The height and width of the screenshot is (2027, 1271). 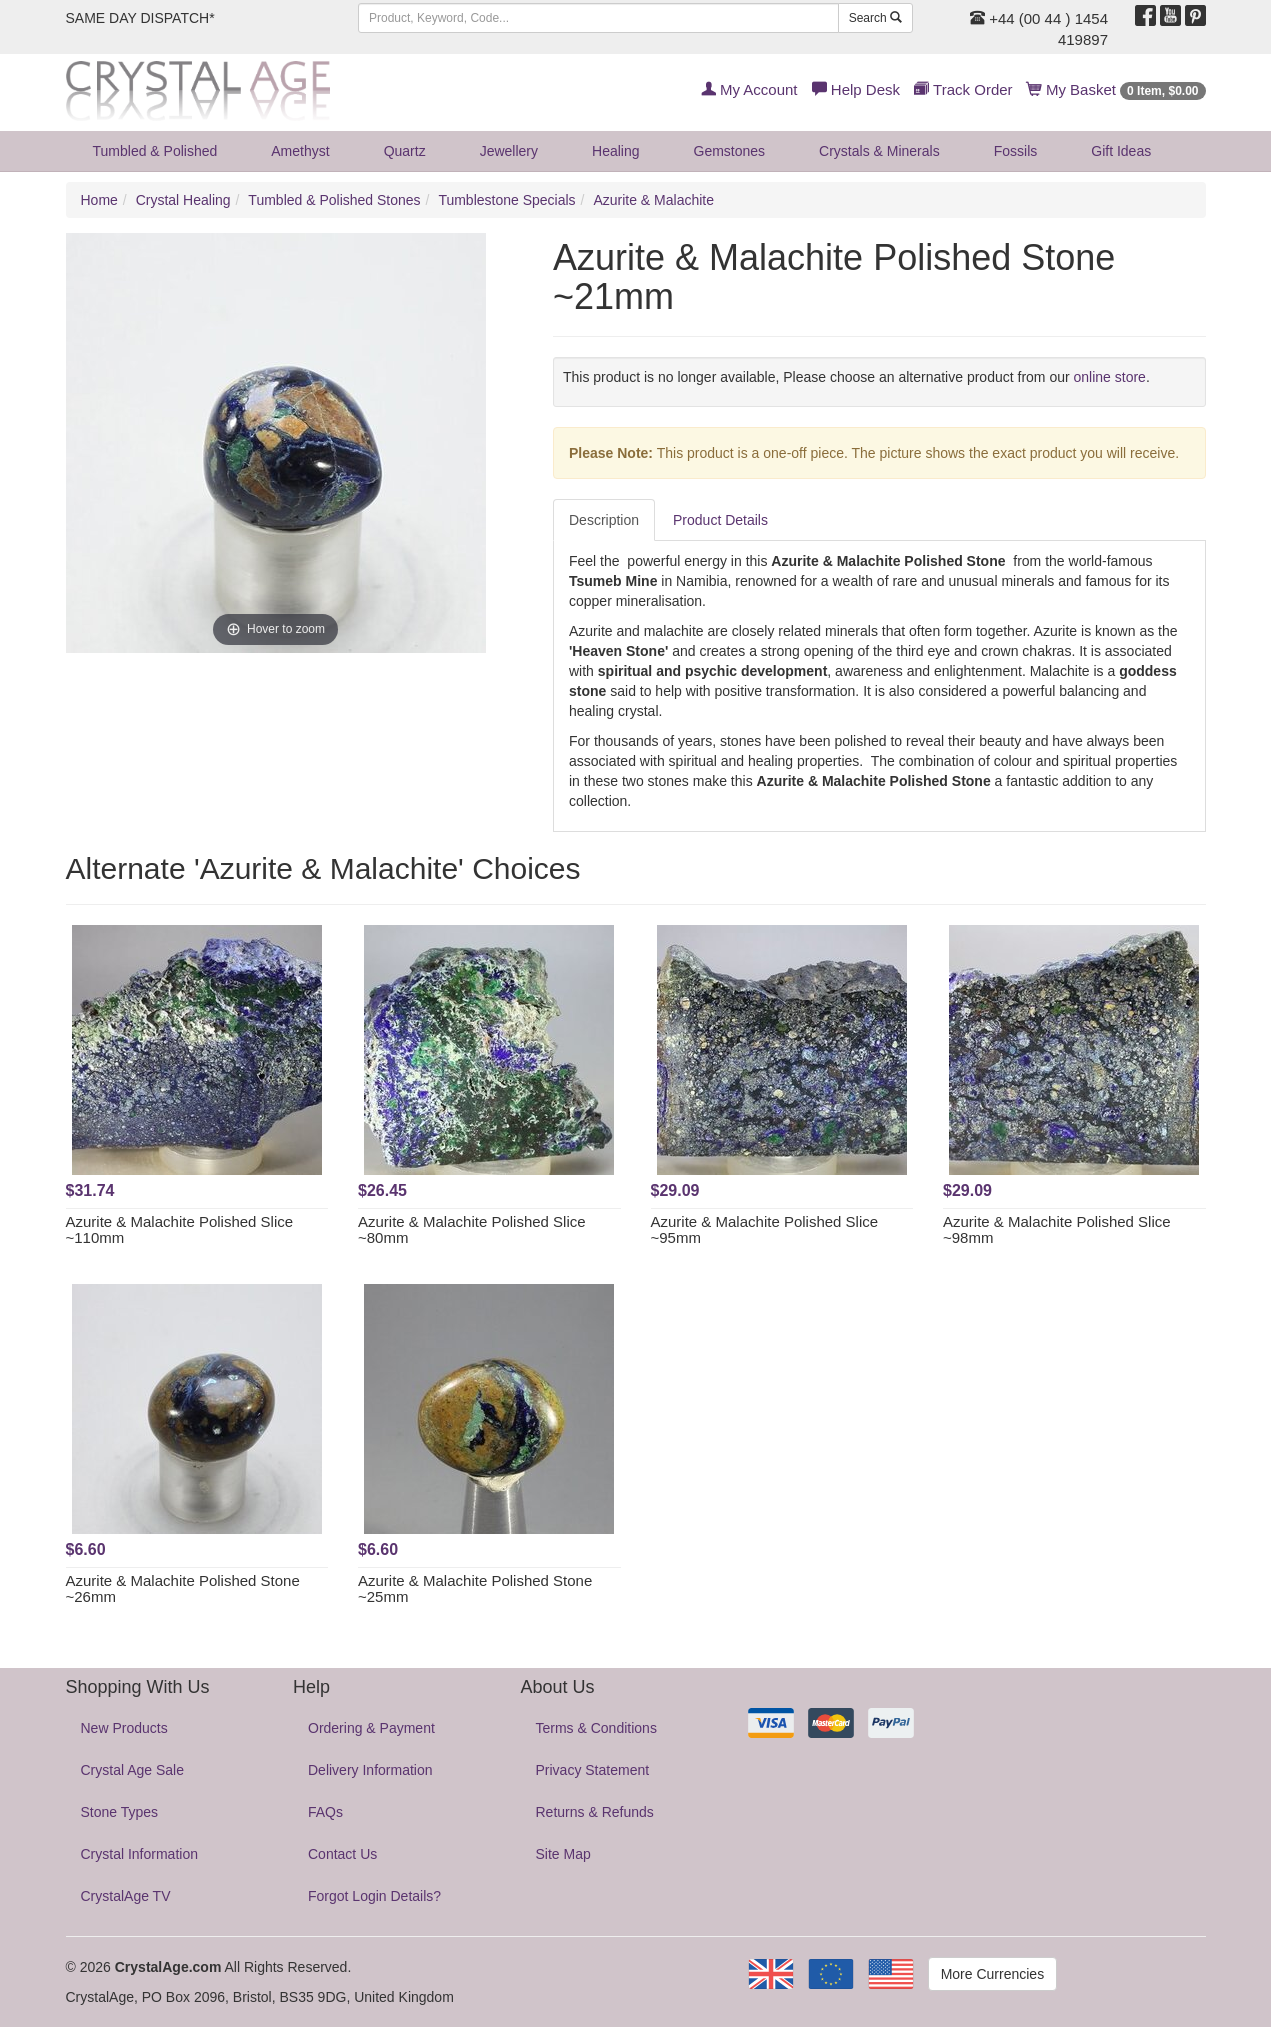 What do you see at coordinates (475, 1589) in the screenshot?
I see `Azurite & Malachite Polished Stone ~25mm` at bounding box center [475, 1589].